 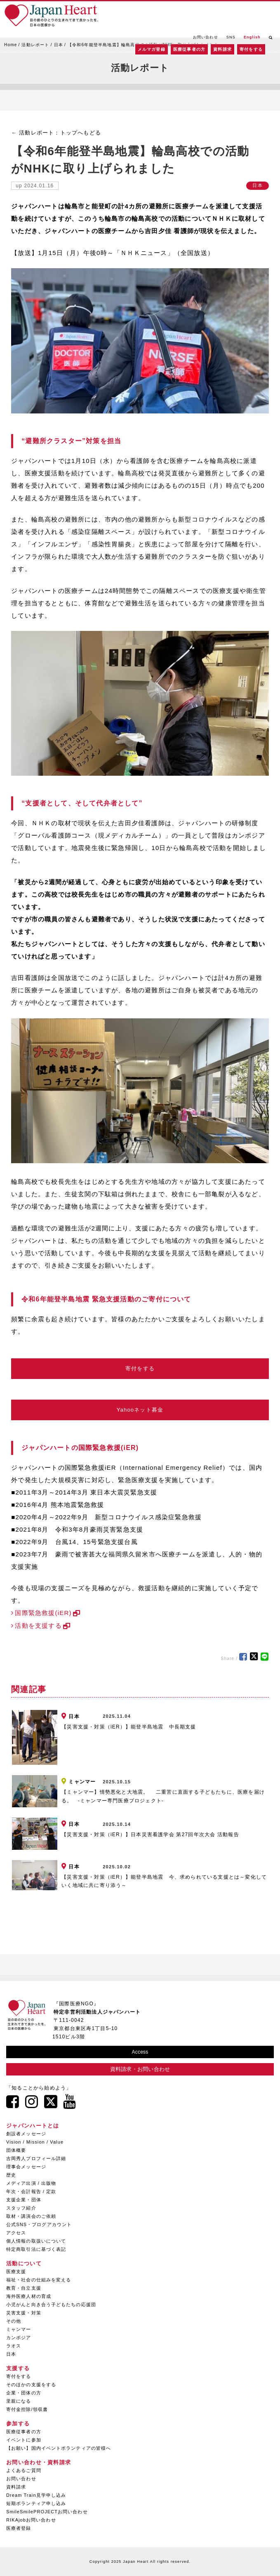 I want to click on お問い合わせ, so click(x=205, y=37).